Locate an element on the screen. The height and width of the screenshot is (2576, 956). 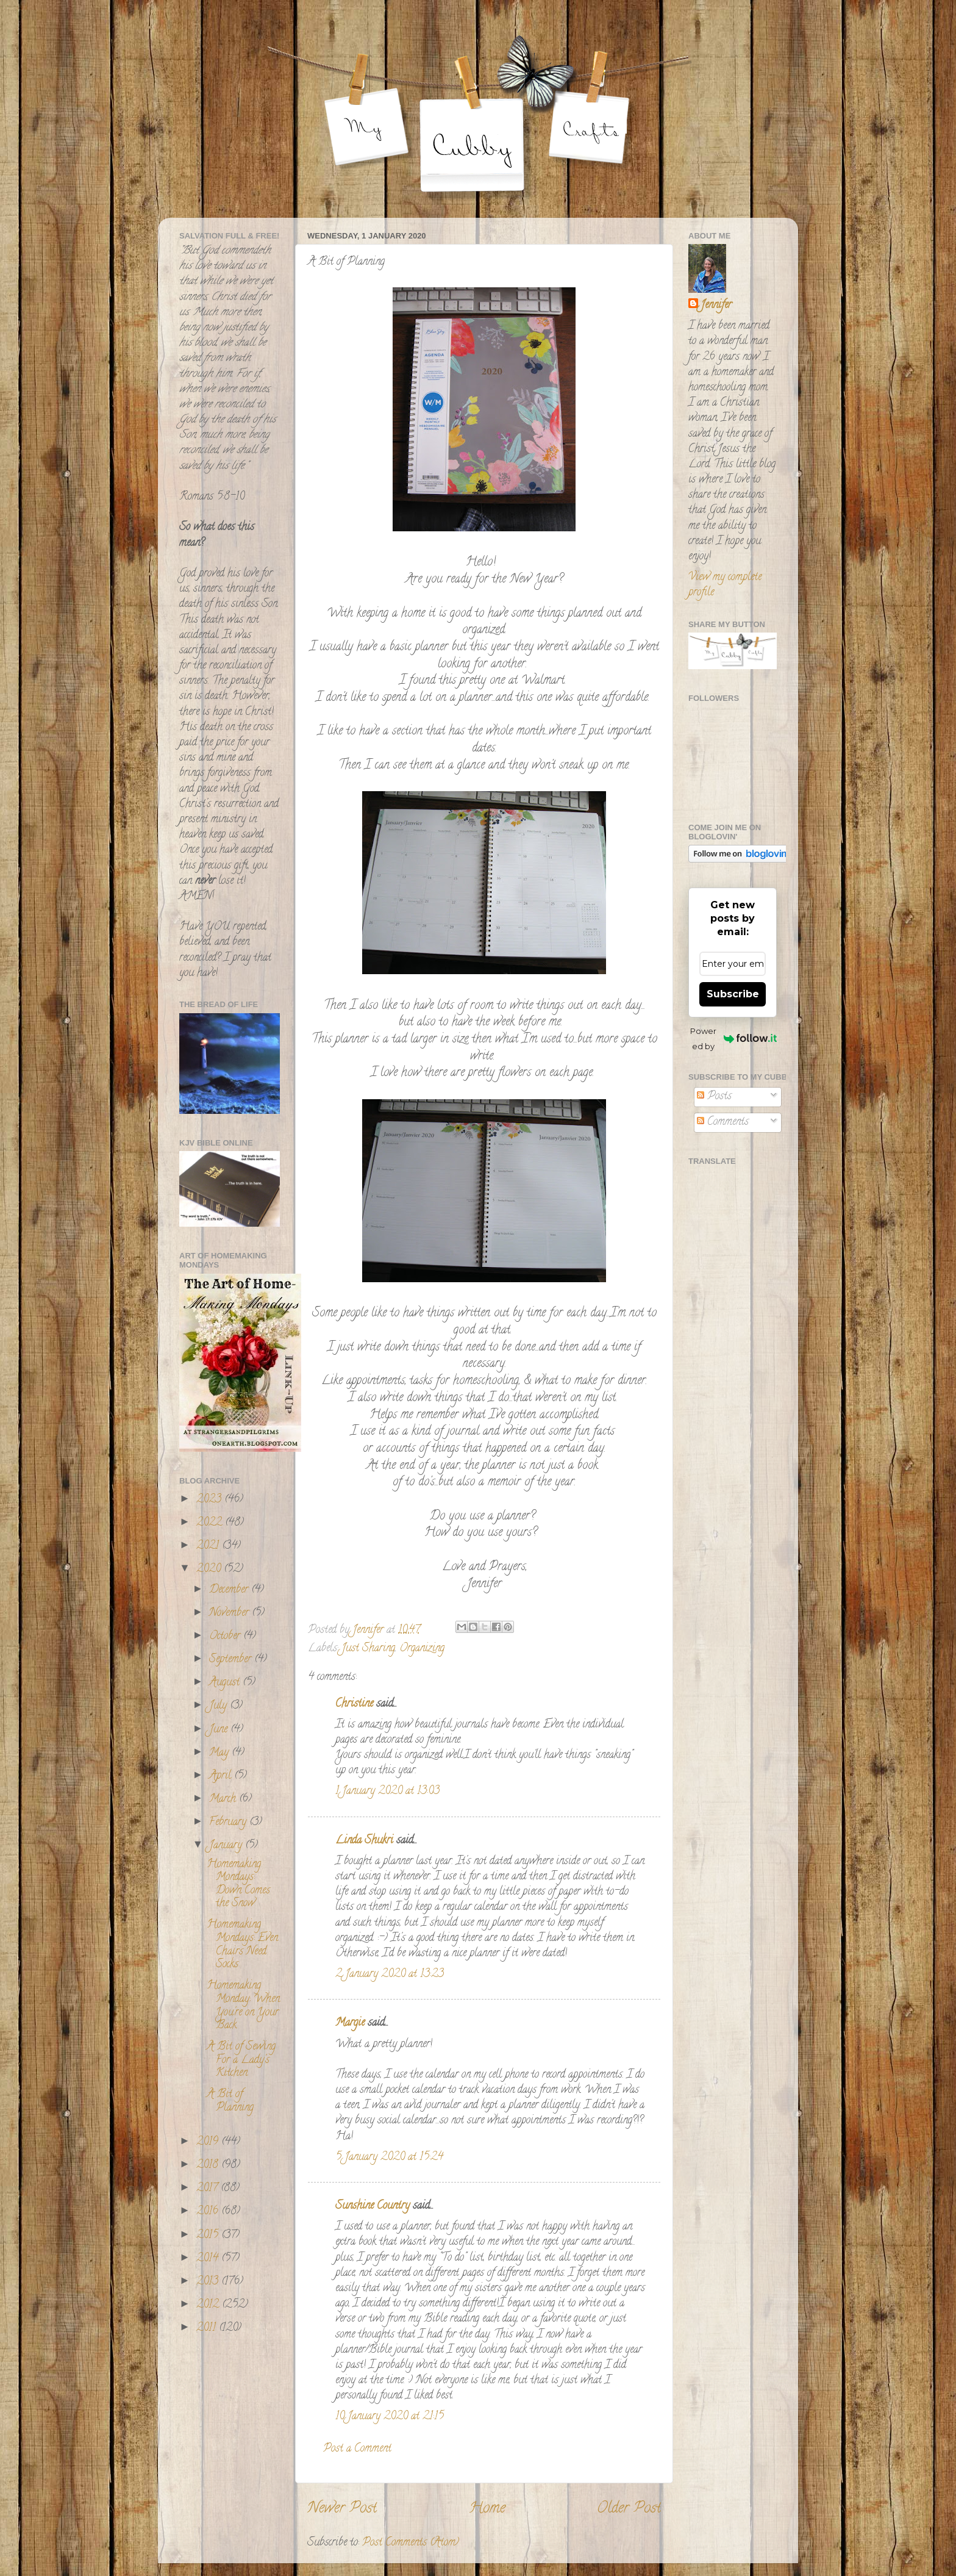
2015 is located at coordinates (208, 2235).